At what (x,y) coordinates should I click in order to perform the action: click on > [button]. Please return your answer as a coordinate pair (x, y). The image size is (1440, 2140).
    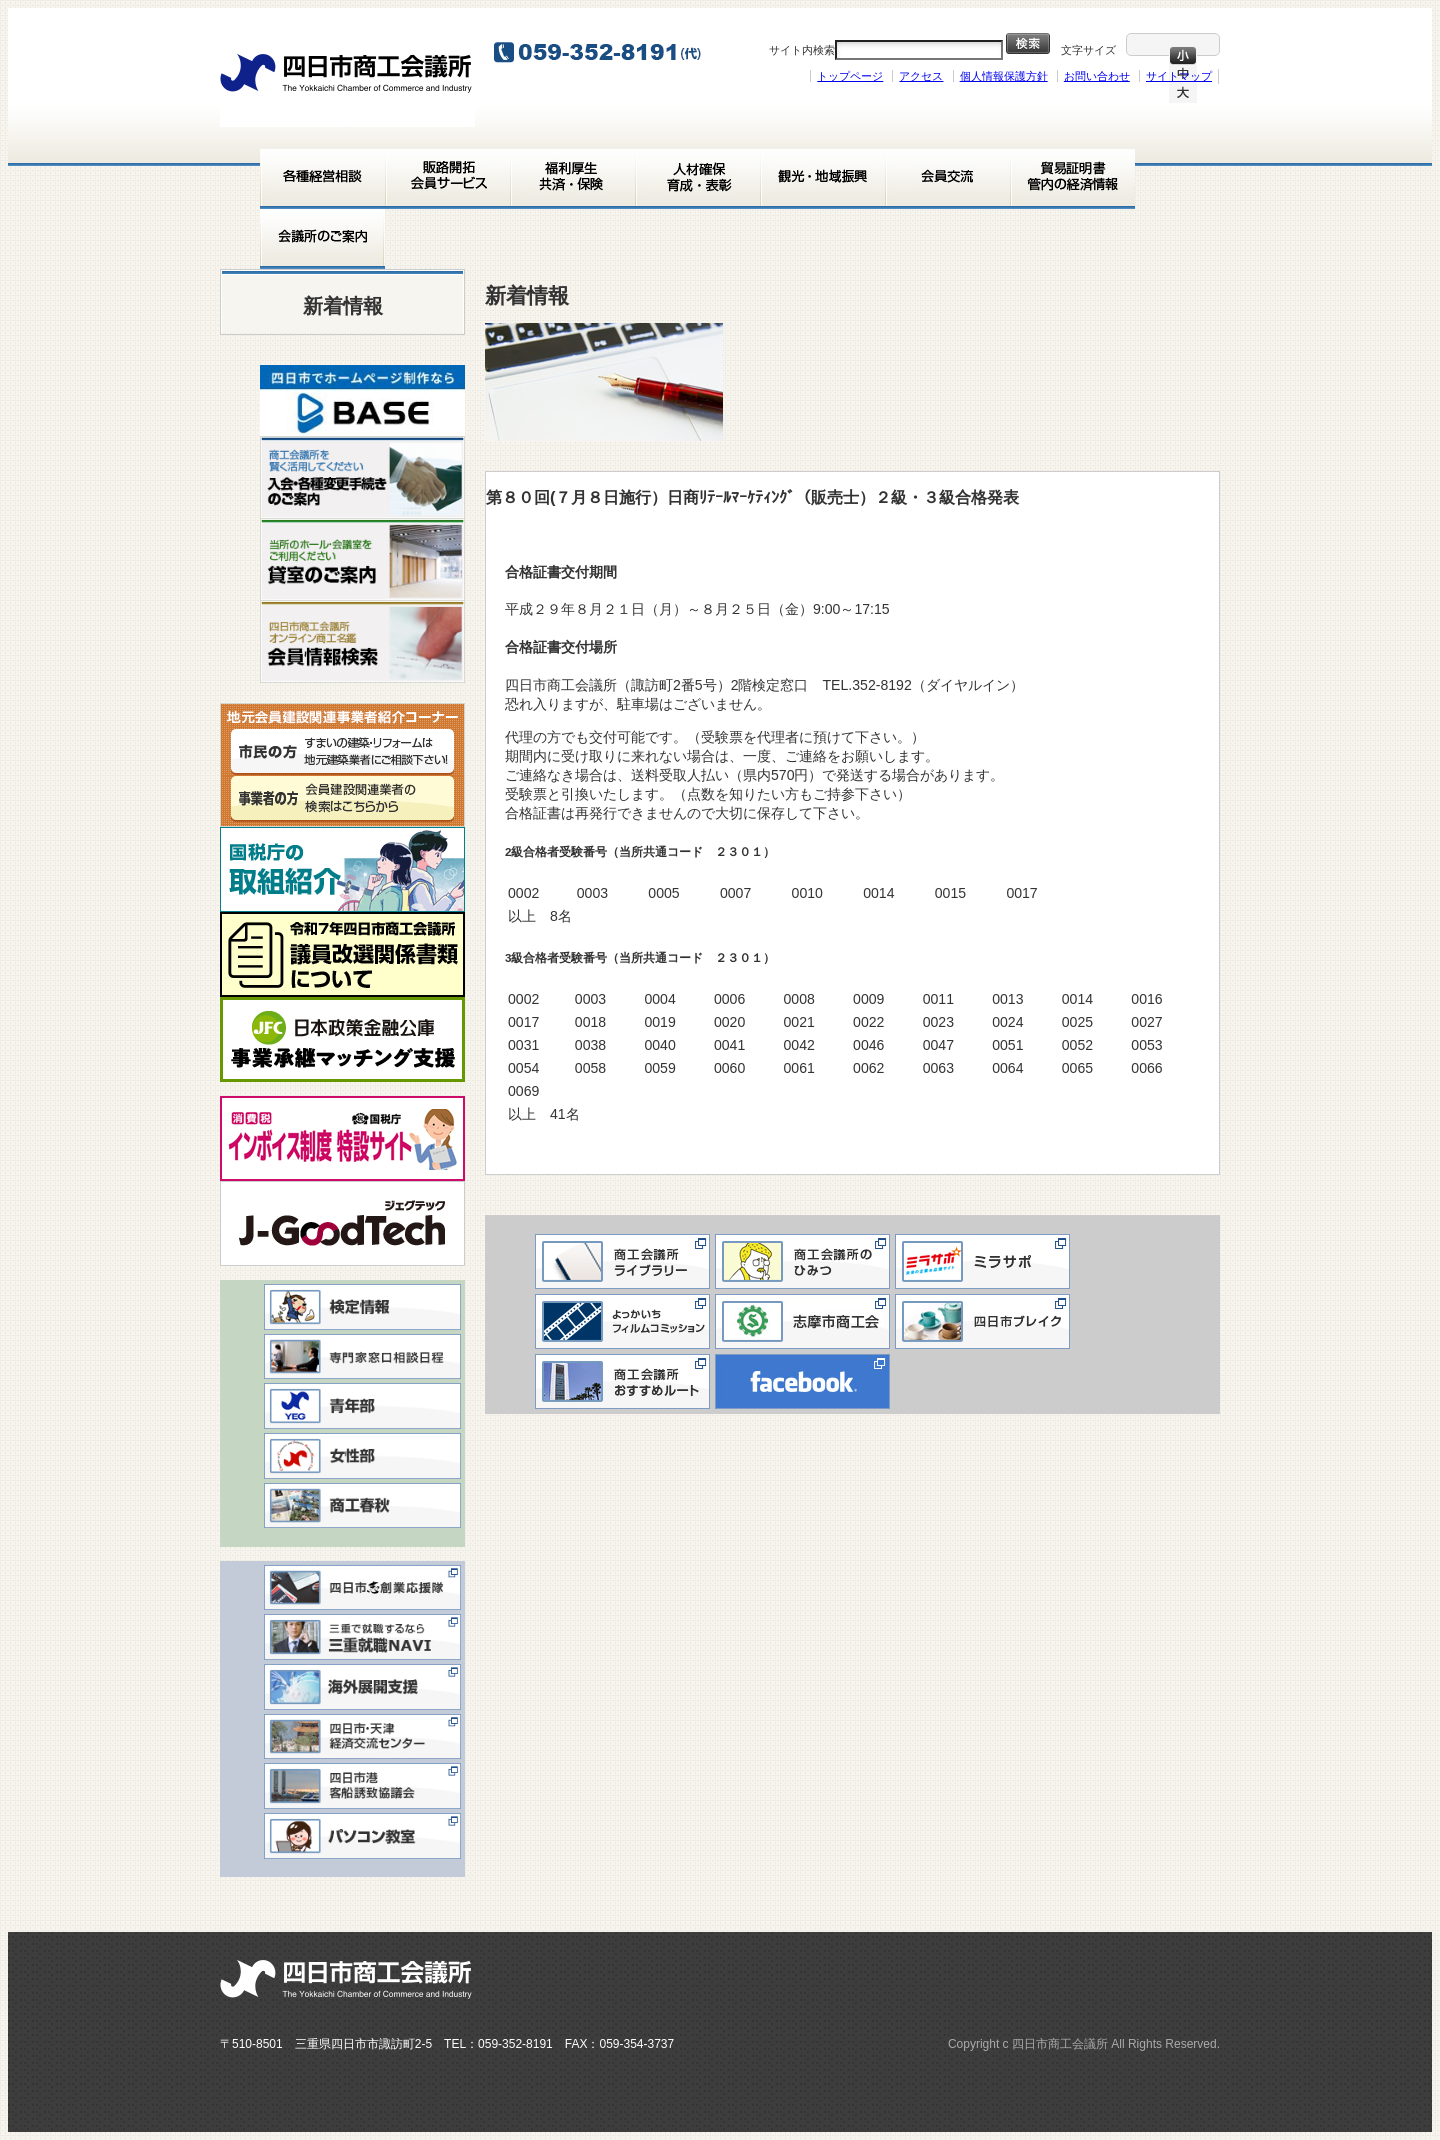
    Looking at the image, I should click on (440, 395).